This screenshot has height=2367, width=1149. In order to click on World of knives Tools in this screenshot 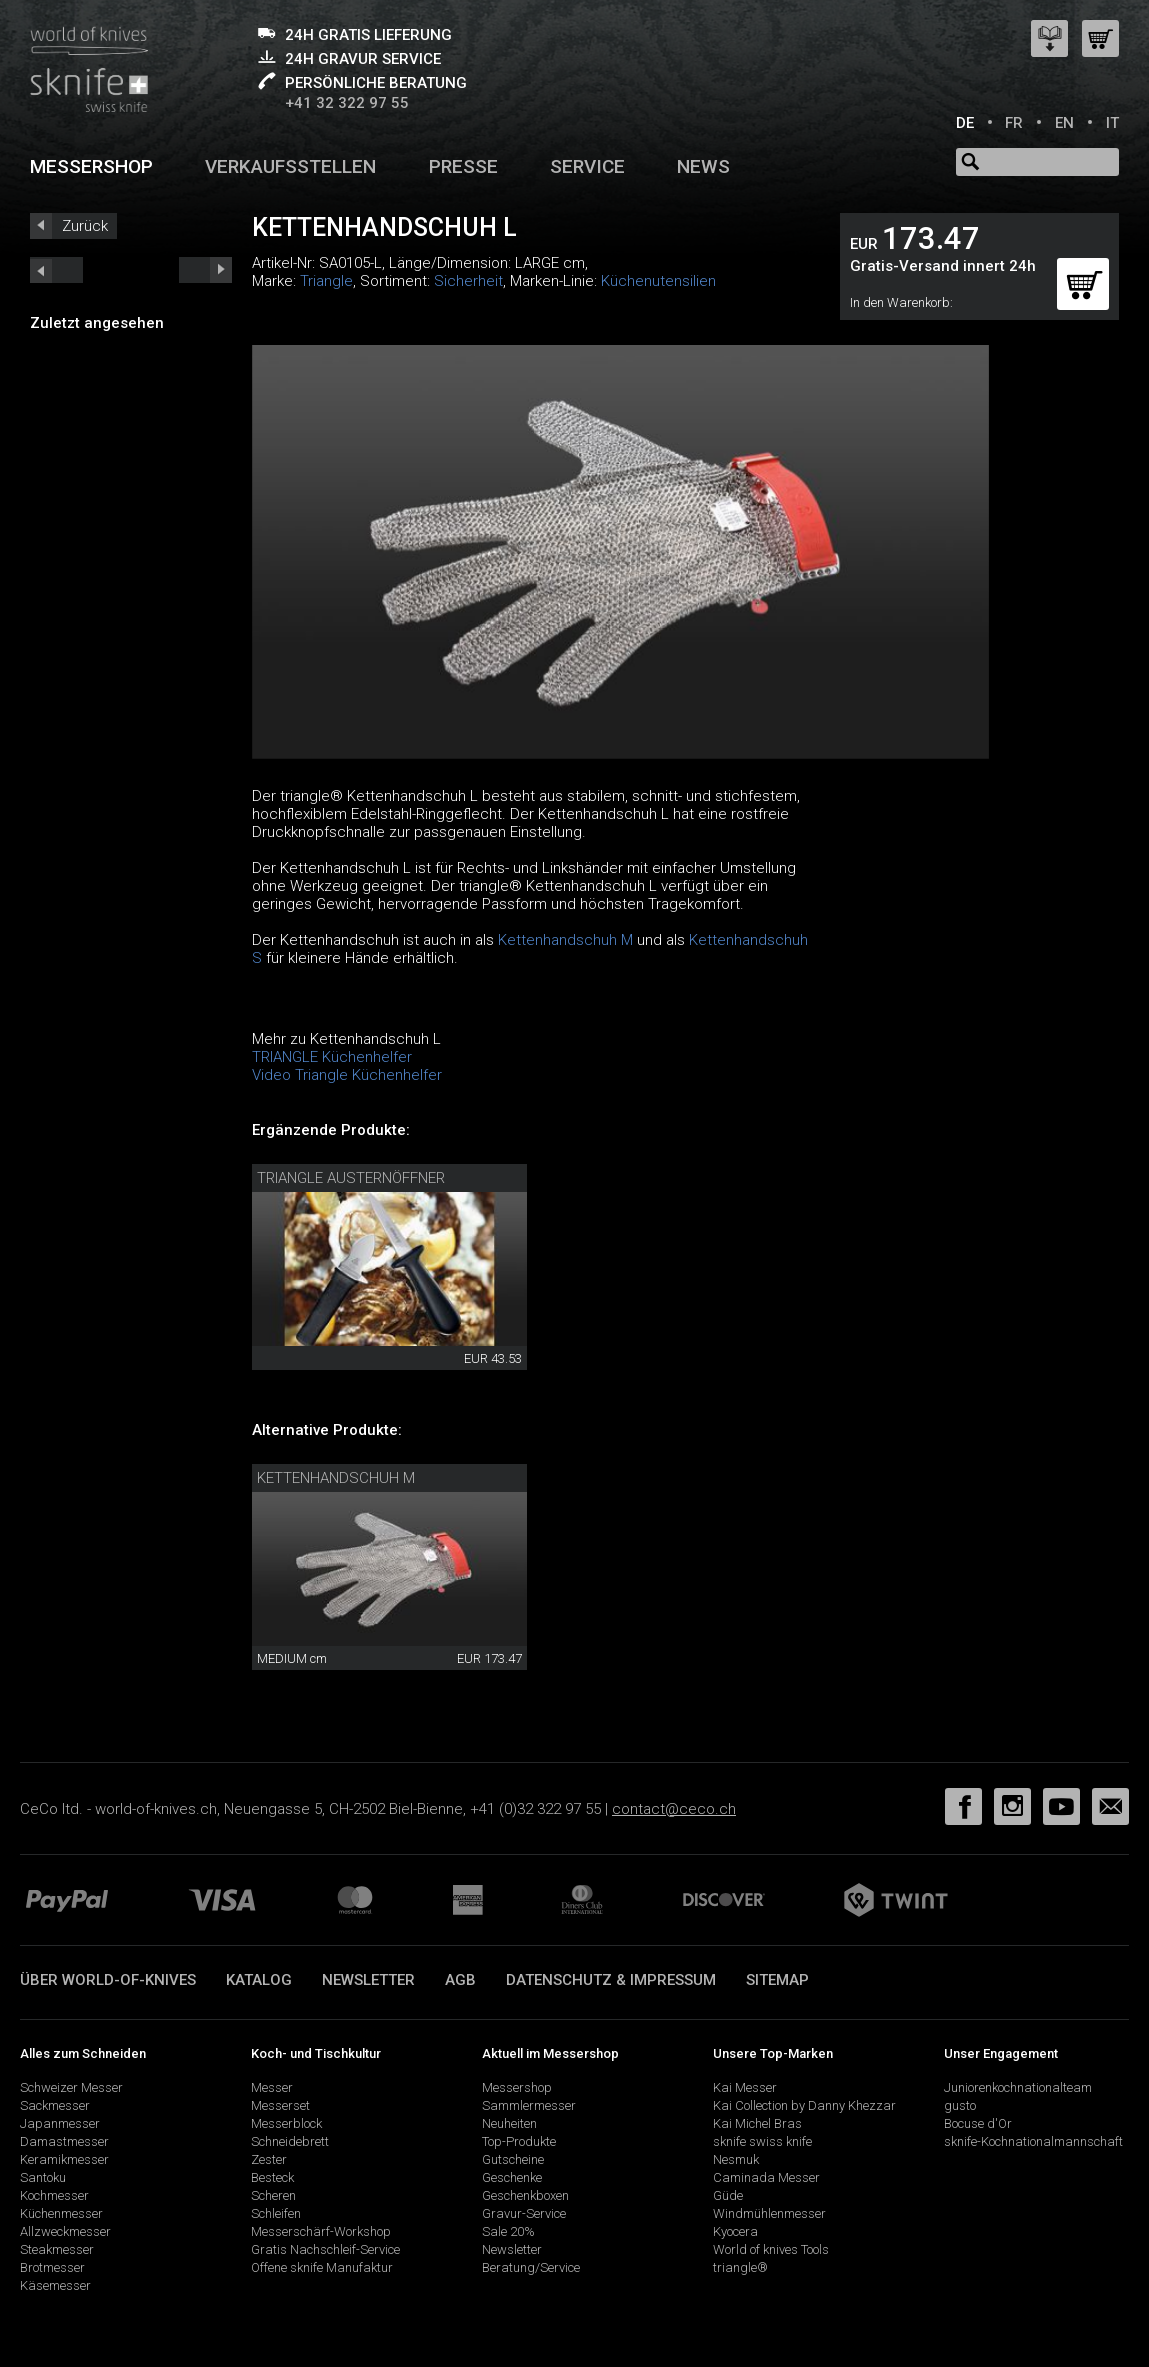, I will do `click(771, 2249)`.